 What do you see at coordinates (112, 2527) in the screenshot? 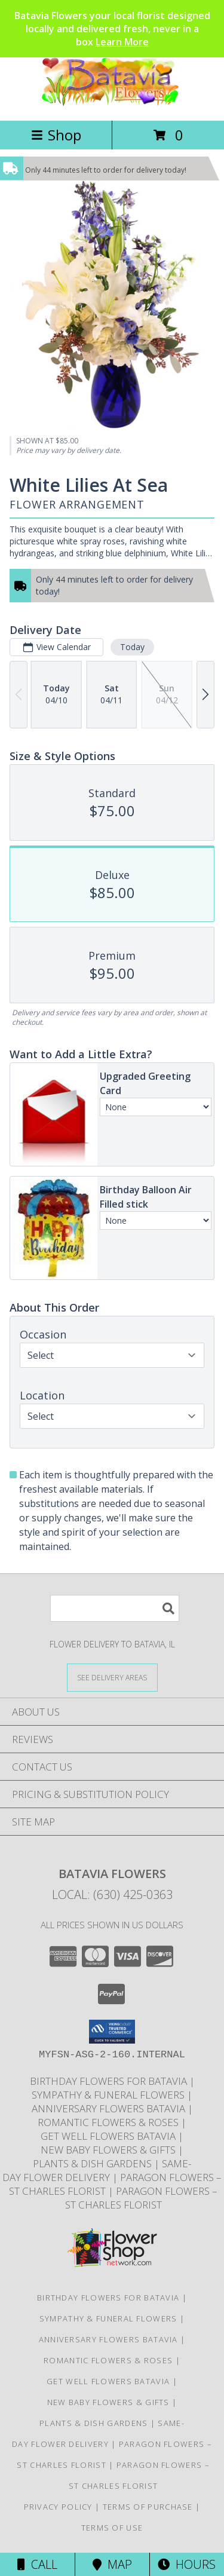
I see `Terms of Use` at bounding box center [112, 2527].